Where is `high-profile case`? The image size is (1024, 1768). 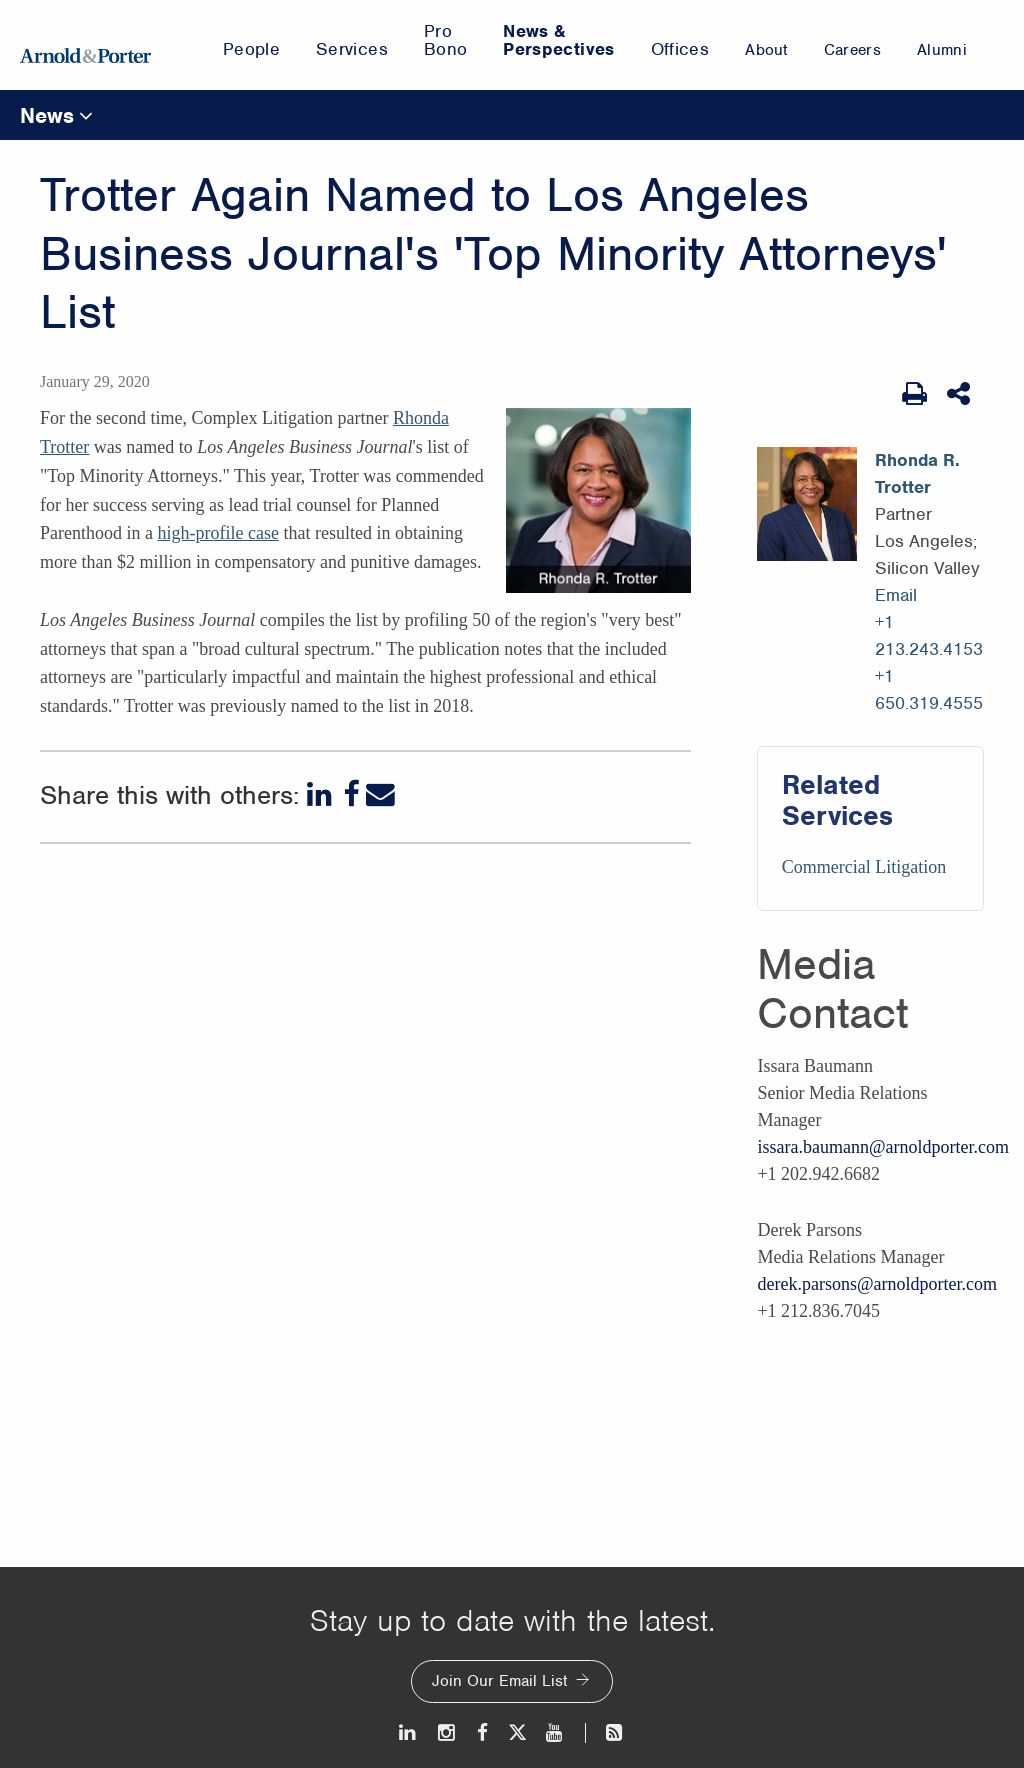 high-profile case is located at coordinates (217, 533).